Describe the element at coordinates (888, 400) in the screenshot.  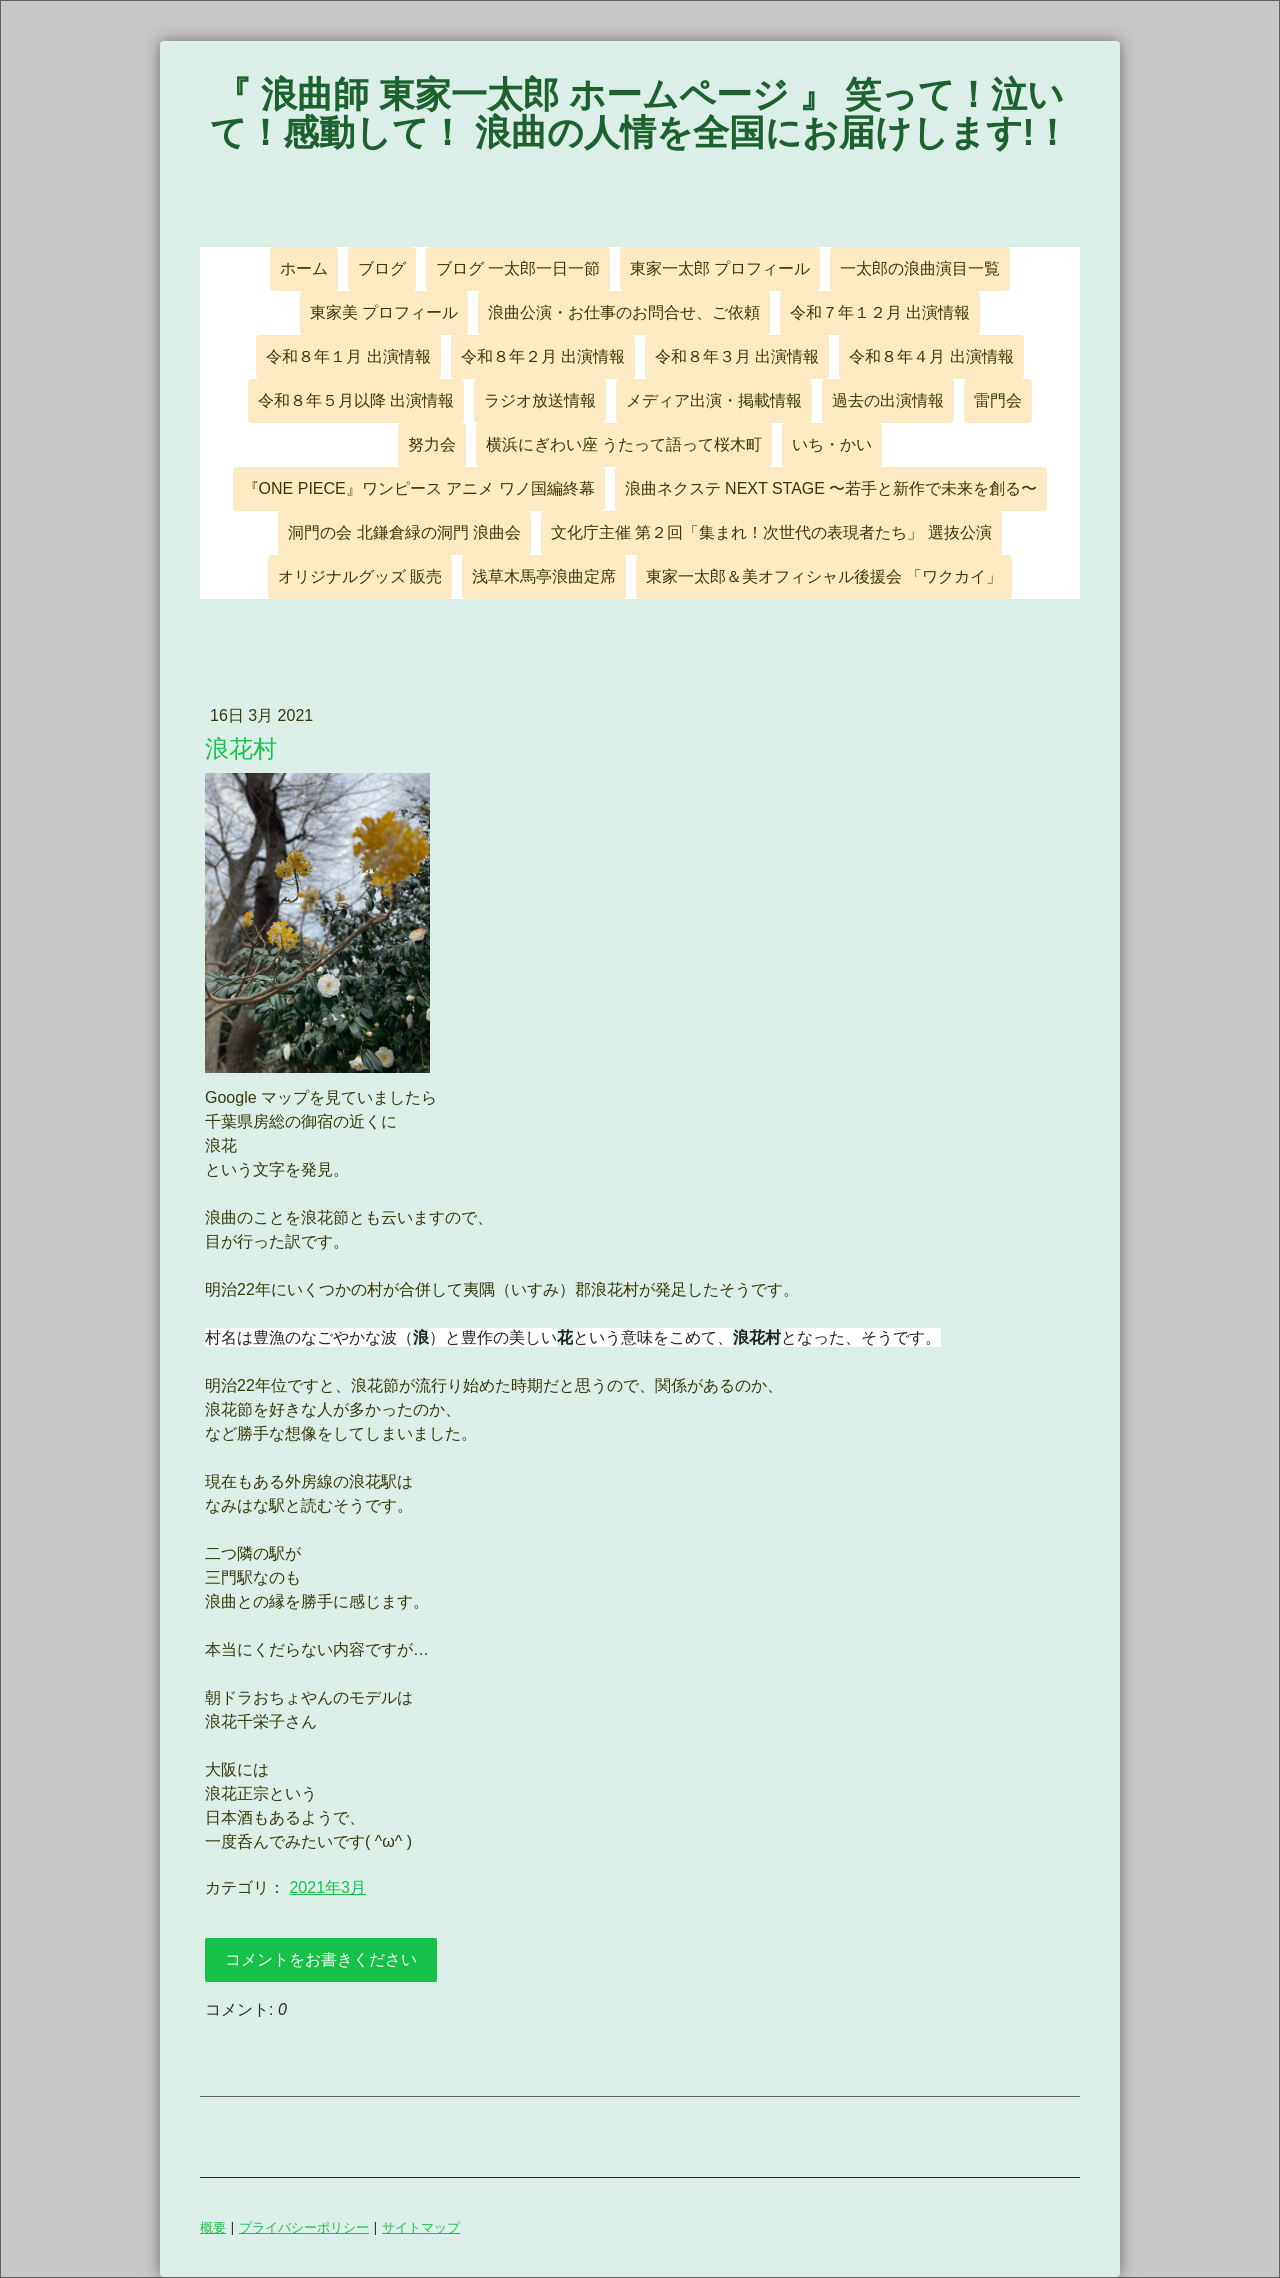
I see `過去の出演情報` at that location.